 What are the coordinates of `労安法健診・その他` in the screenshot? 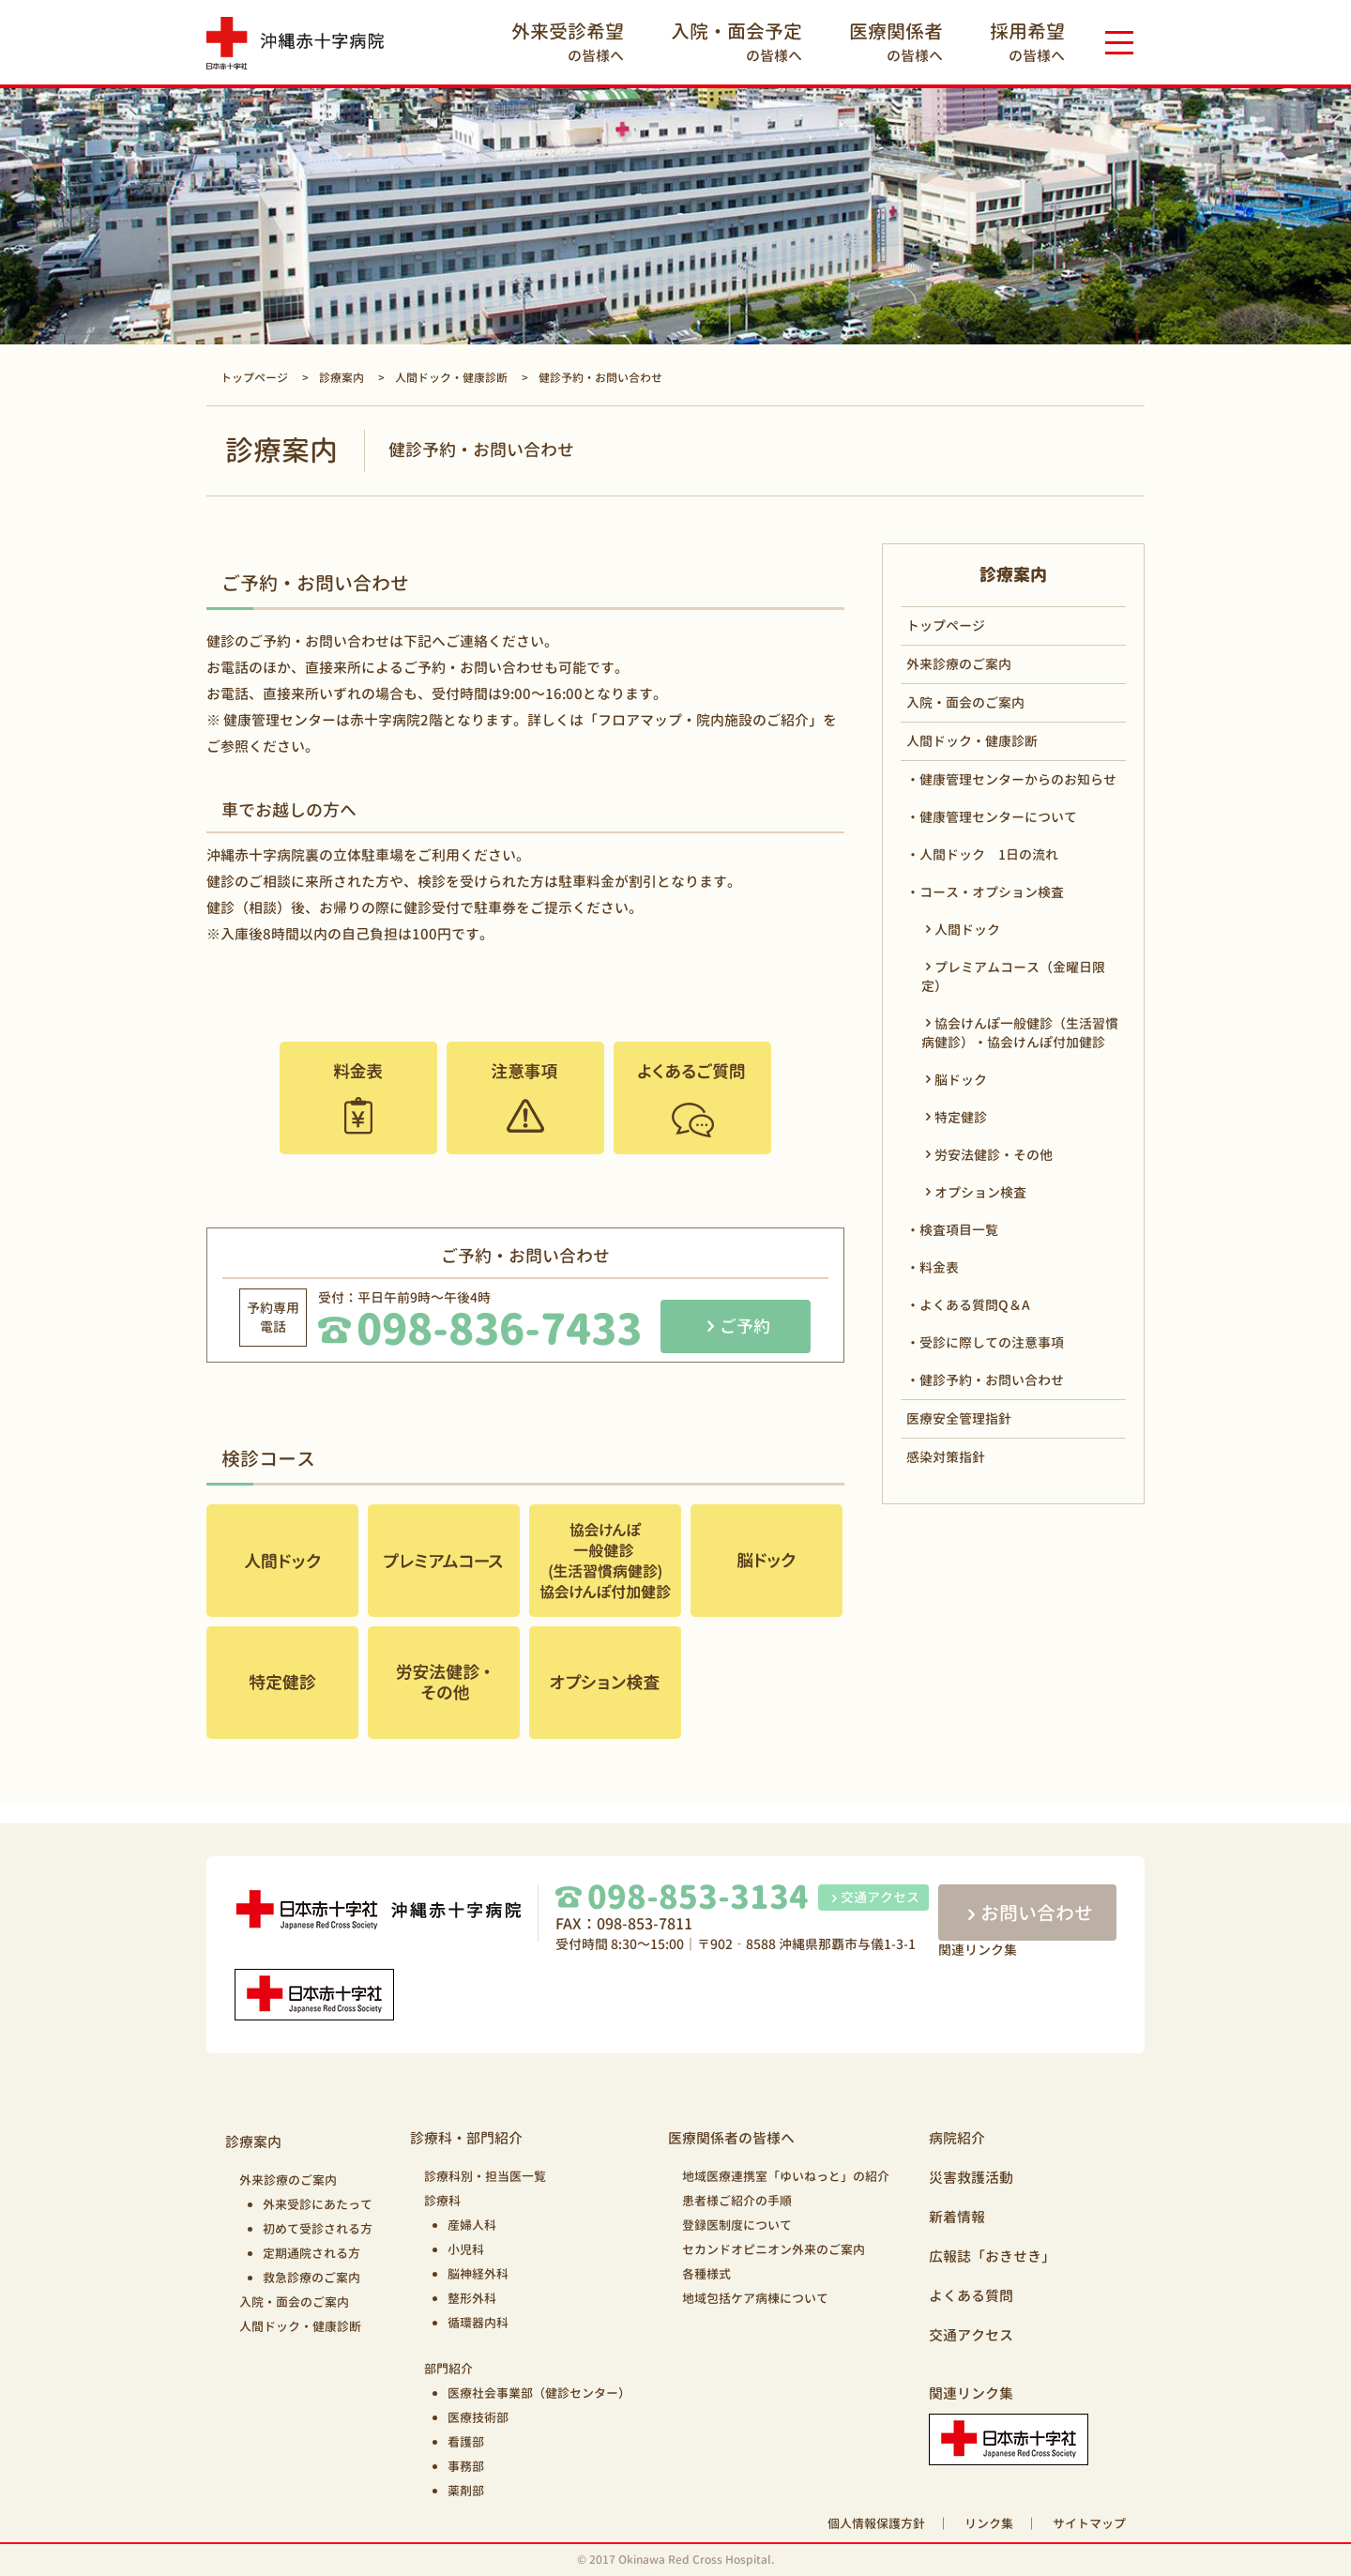 It's located at (993, 1155).